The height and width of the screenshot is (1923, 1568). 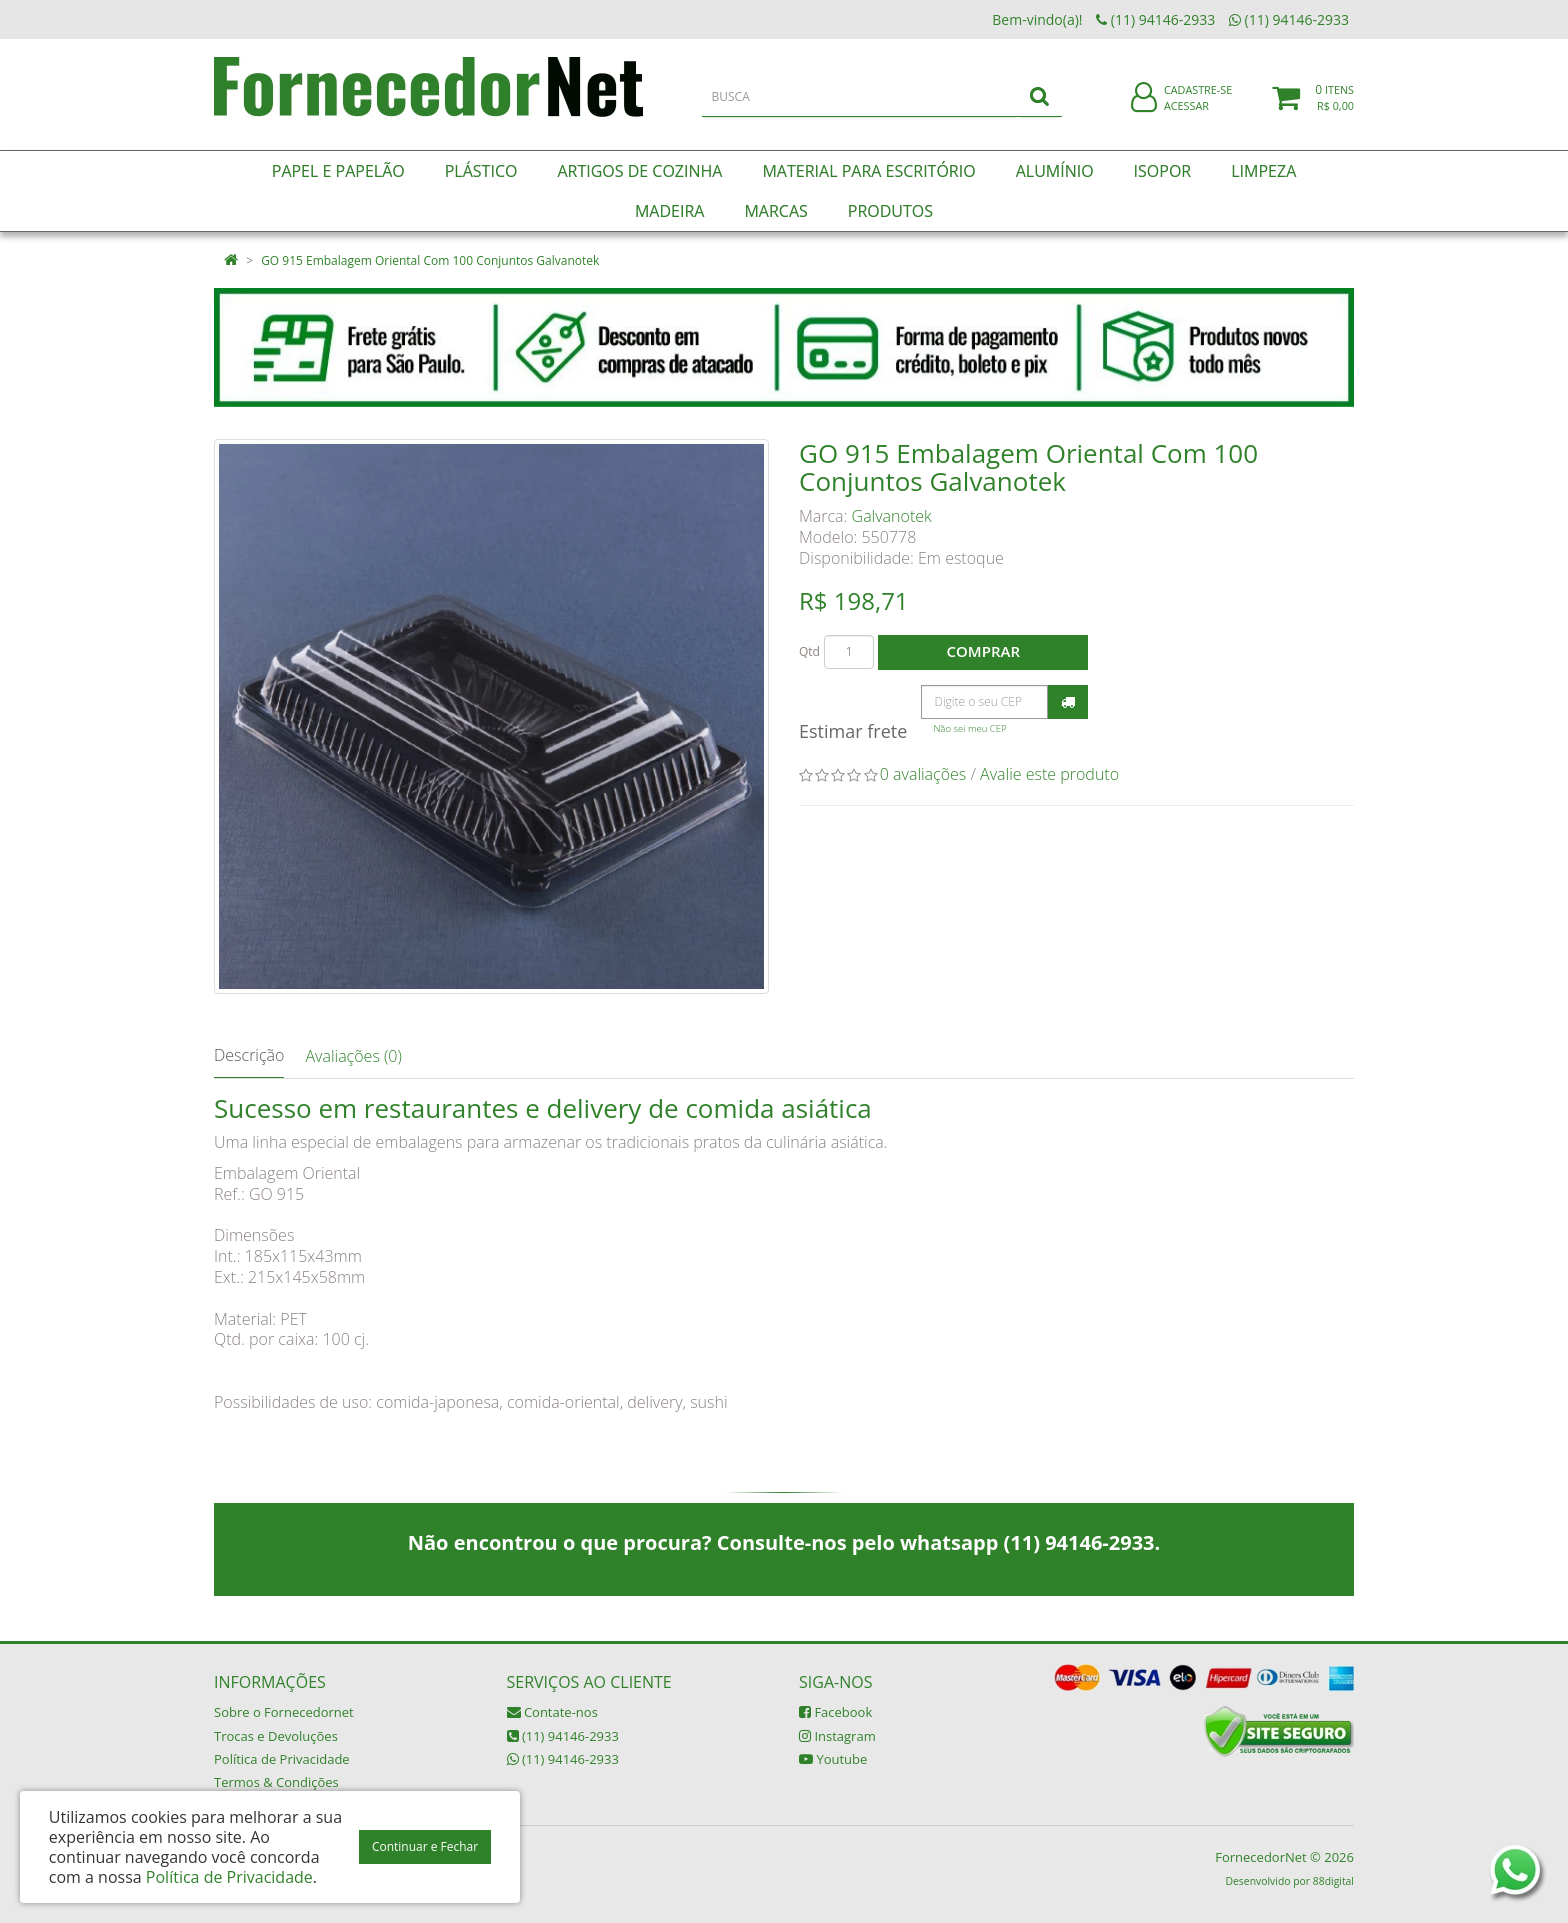 What do you see at coordinates (1333, 1881) in the screenshot?
I see `88digital` at bounding box center [1333, 1881].